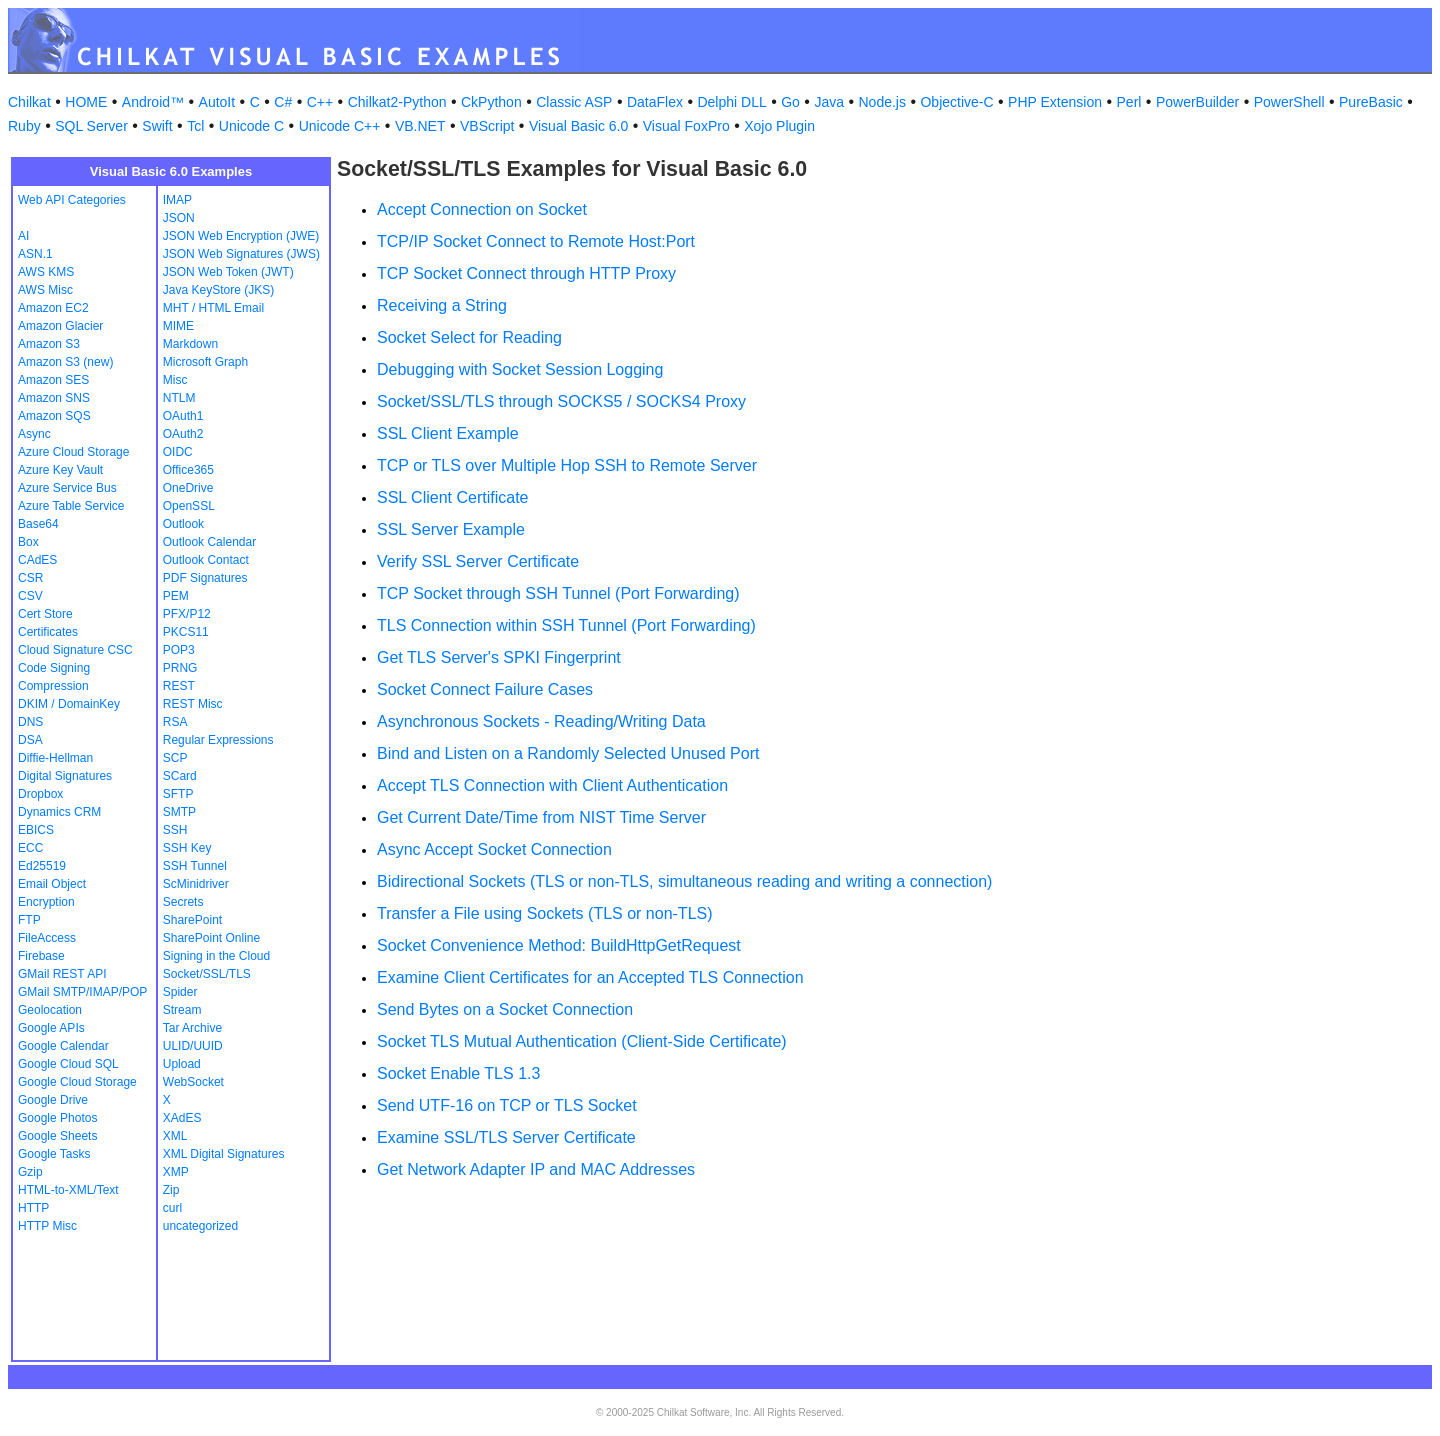 Image resolution: width=1440 pixels, height=1436 pixels. Describe the element at coordinates (172, 1208) in the screenshot. I see `curl` at that location.